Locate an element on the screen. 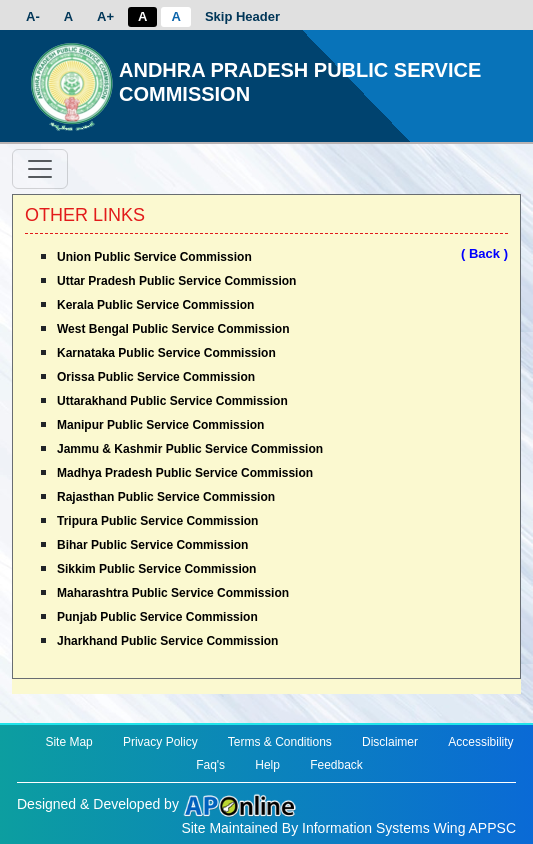  Tripura Public Service Commission is located at coordinates (157, 521).